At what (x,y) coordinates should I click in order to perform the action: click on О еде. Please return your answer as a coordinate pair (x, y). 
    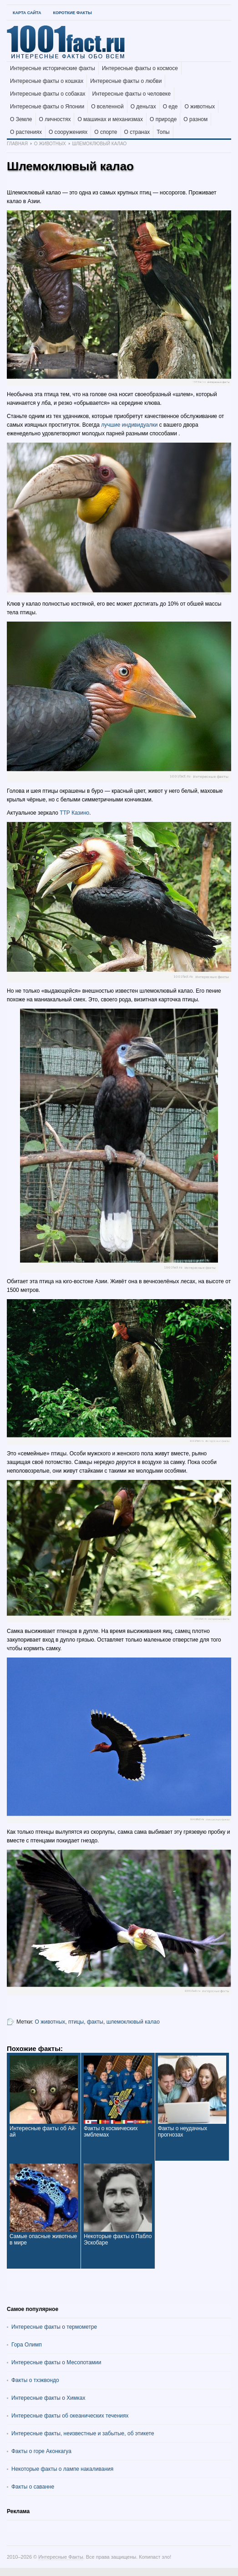
    Looking at the image, I should click on (170, 106).